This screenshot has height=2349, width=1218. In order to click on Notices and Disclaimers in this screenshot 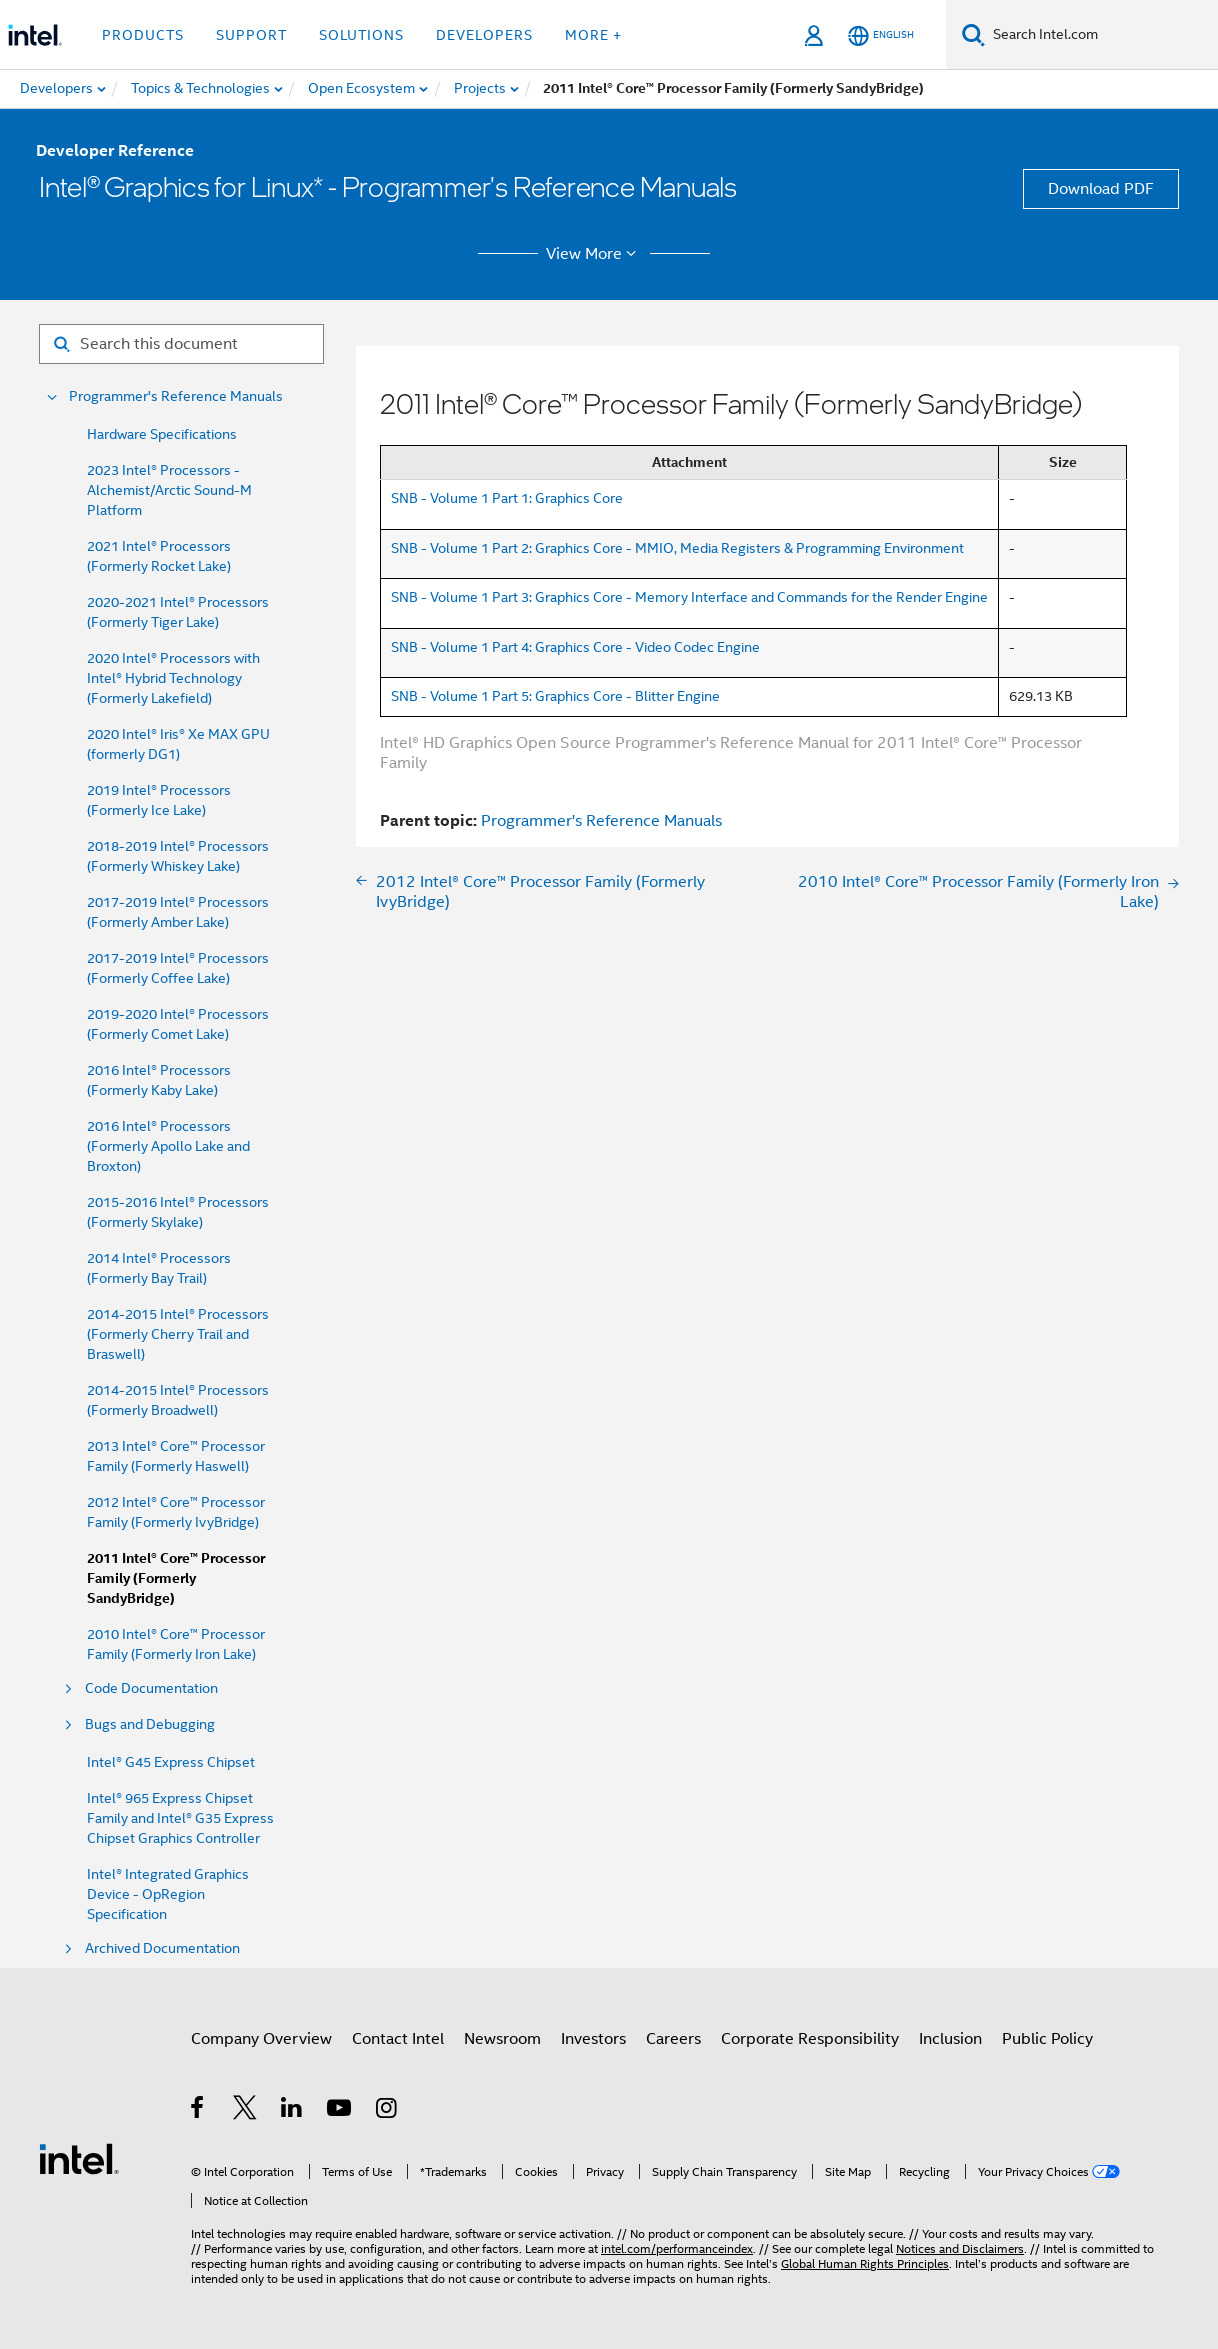, I will do `click(960, 2248)`.